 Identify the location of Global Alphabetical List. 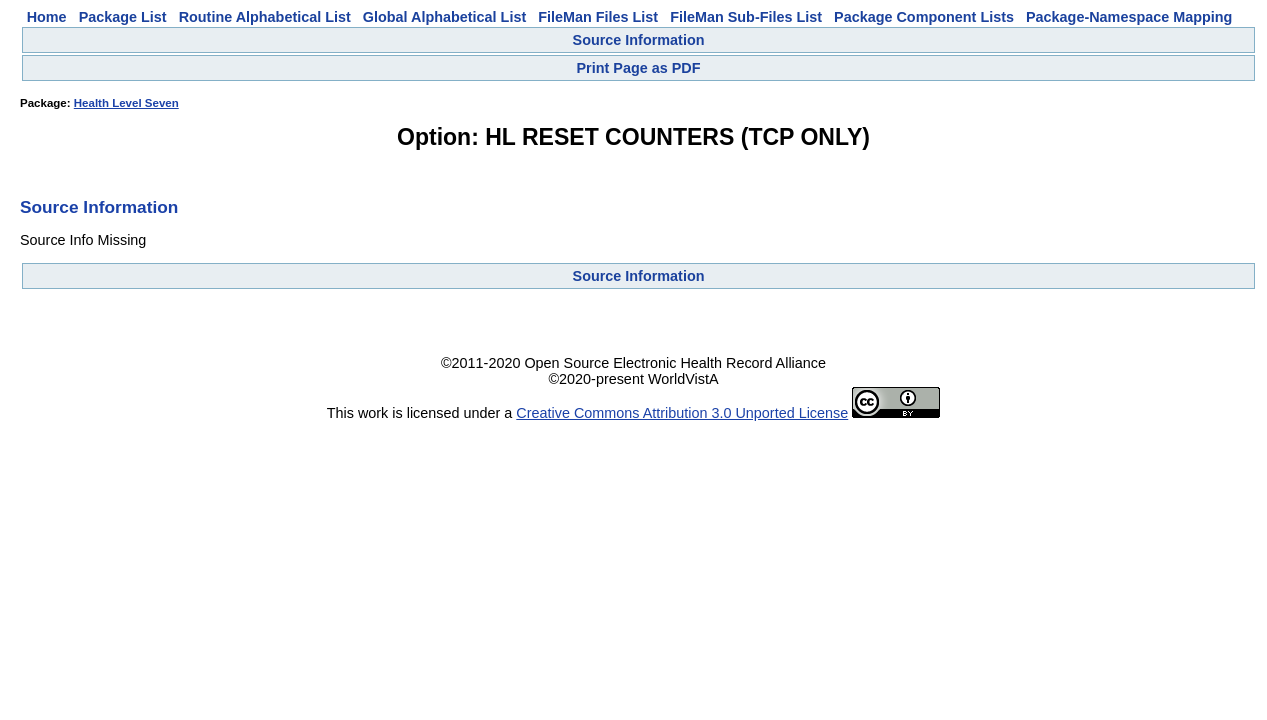
(444, 17).